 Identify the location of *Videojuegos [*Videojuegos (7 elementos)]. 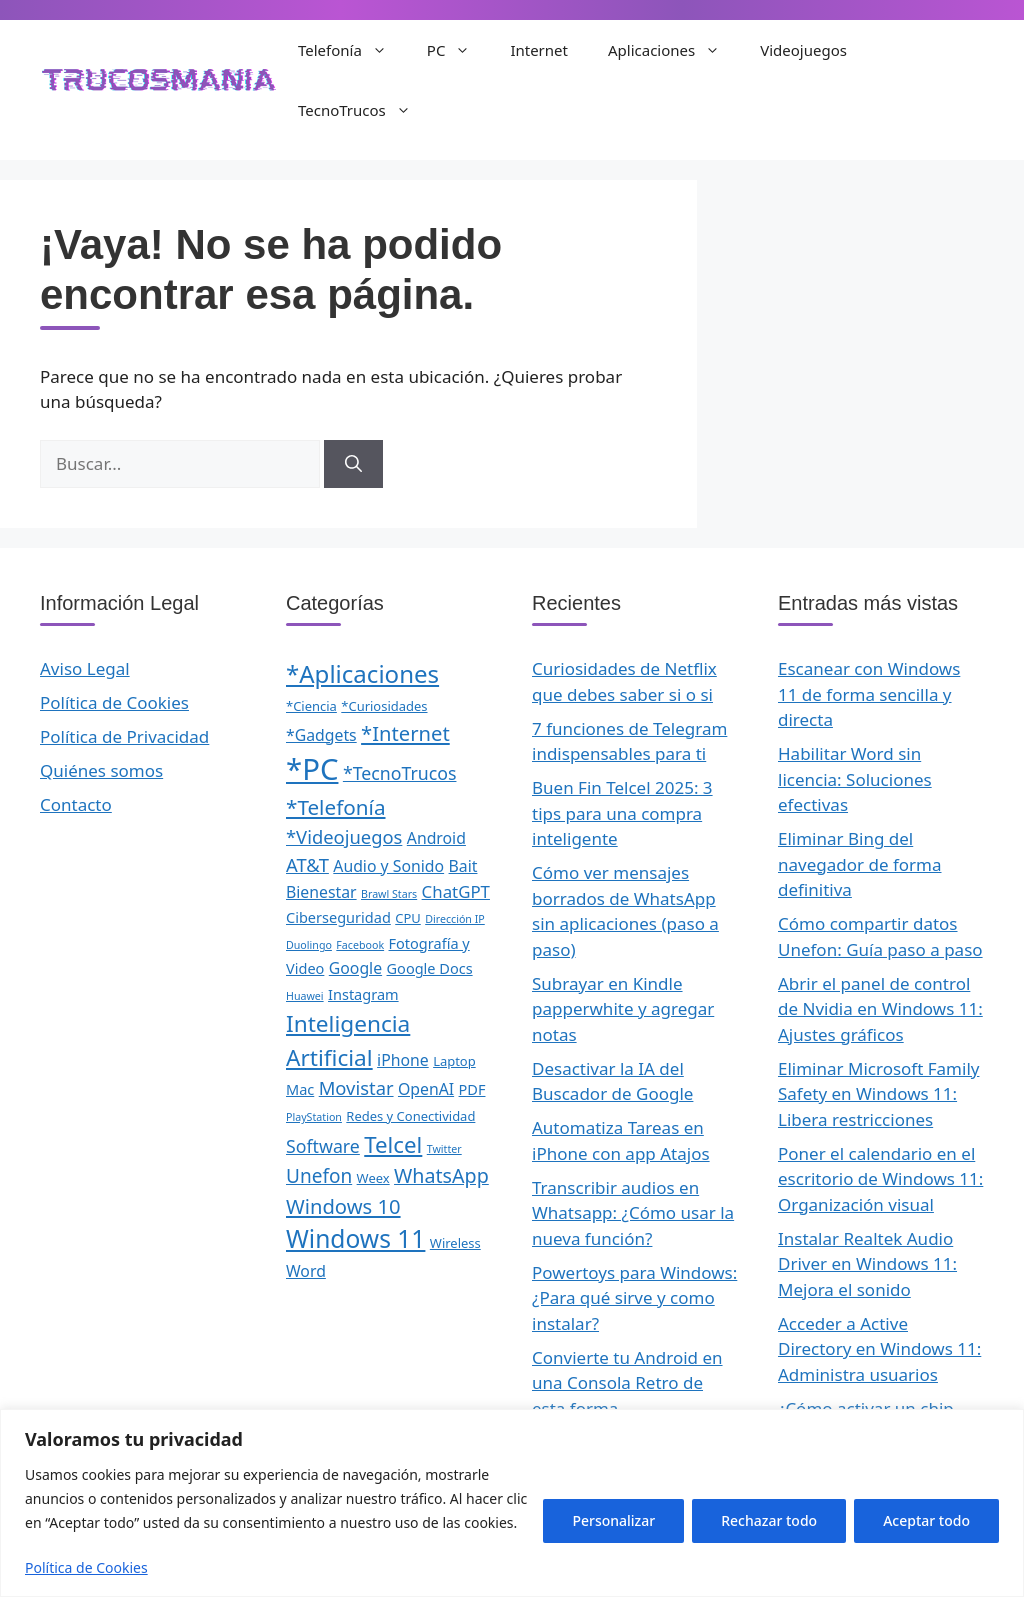
(344, 836).